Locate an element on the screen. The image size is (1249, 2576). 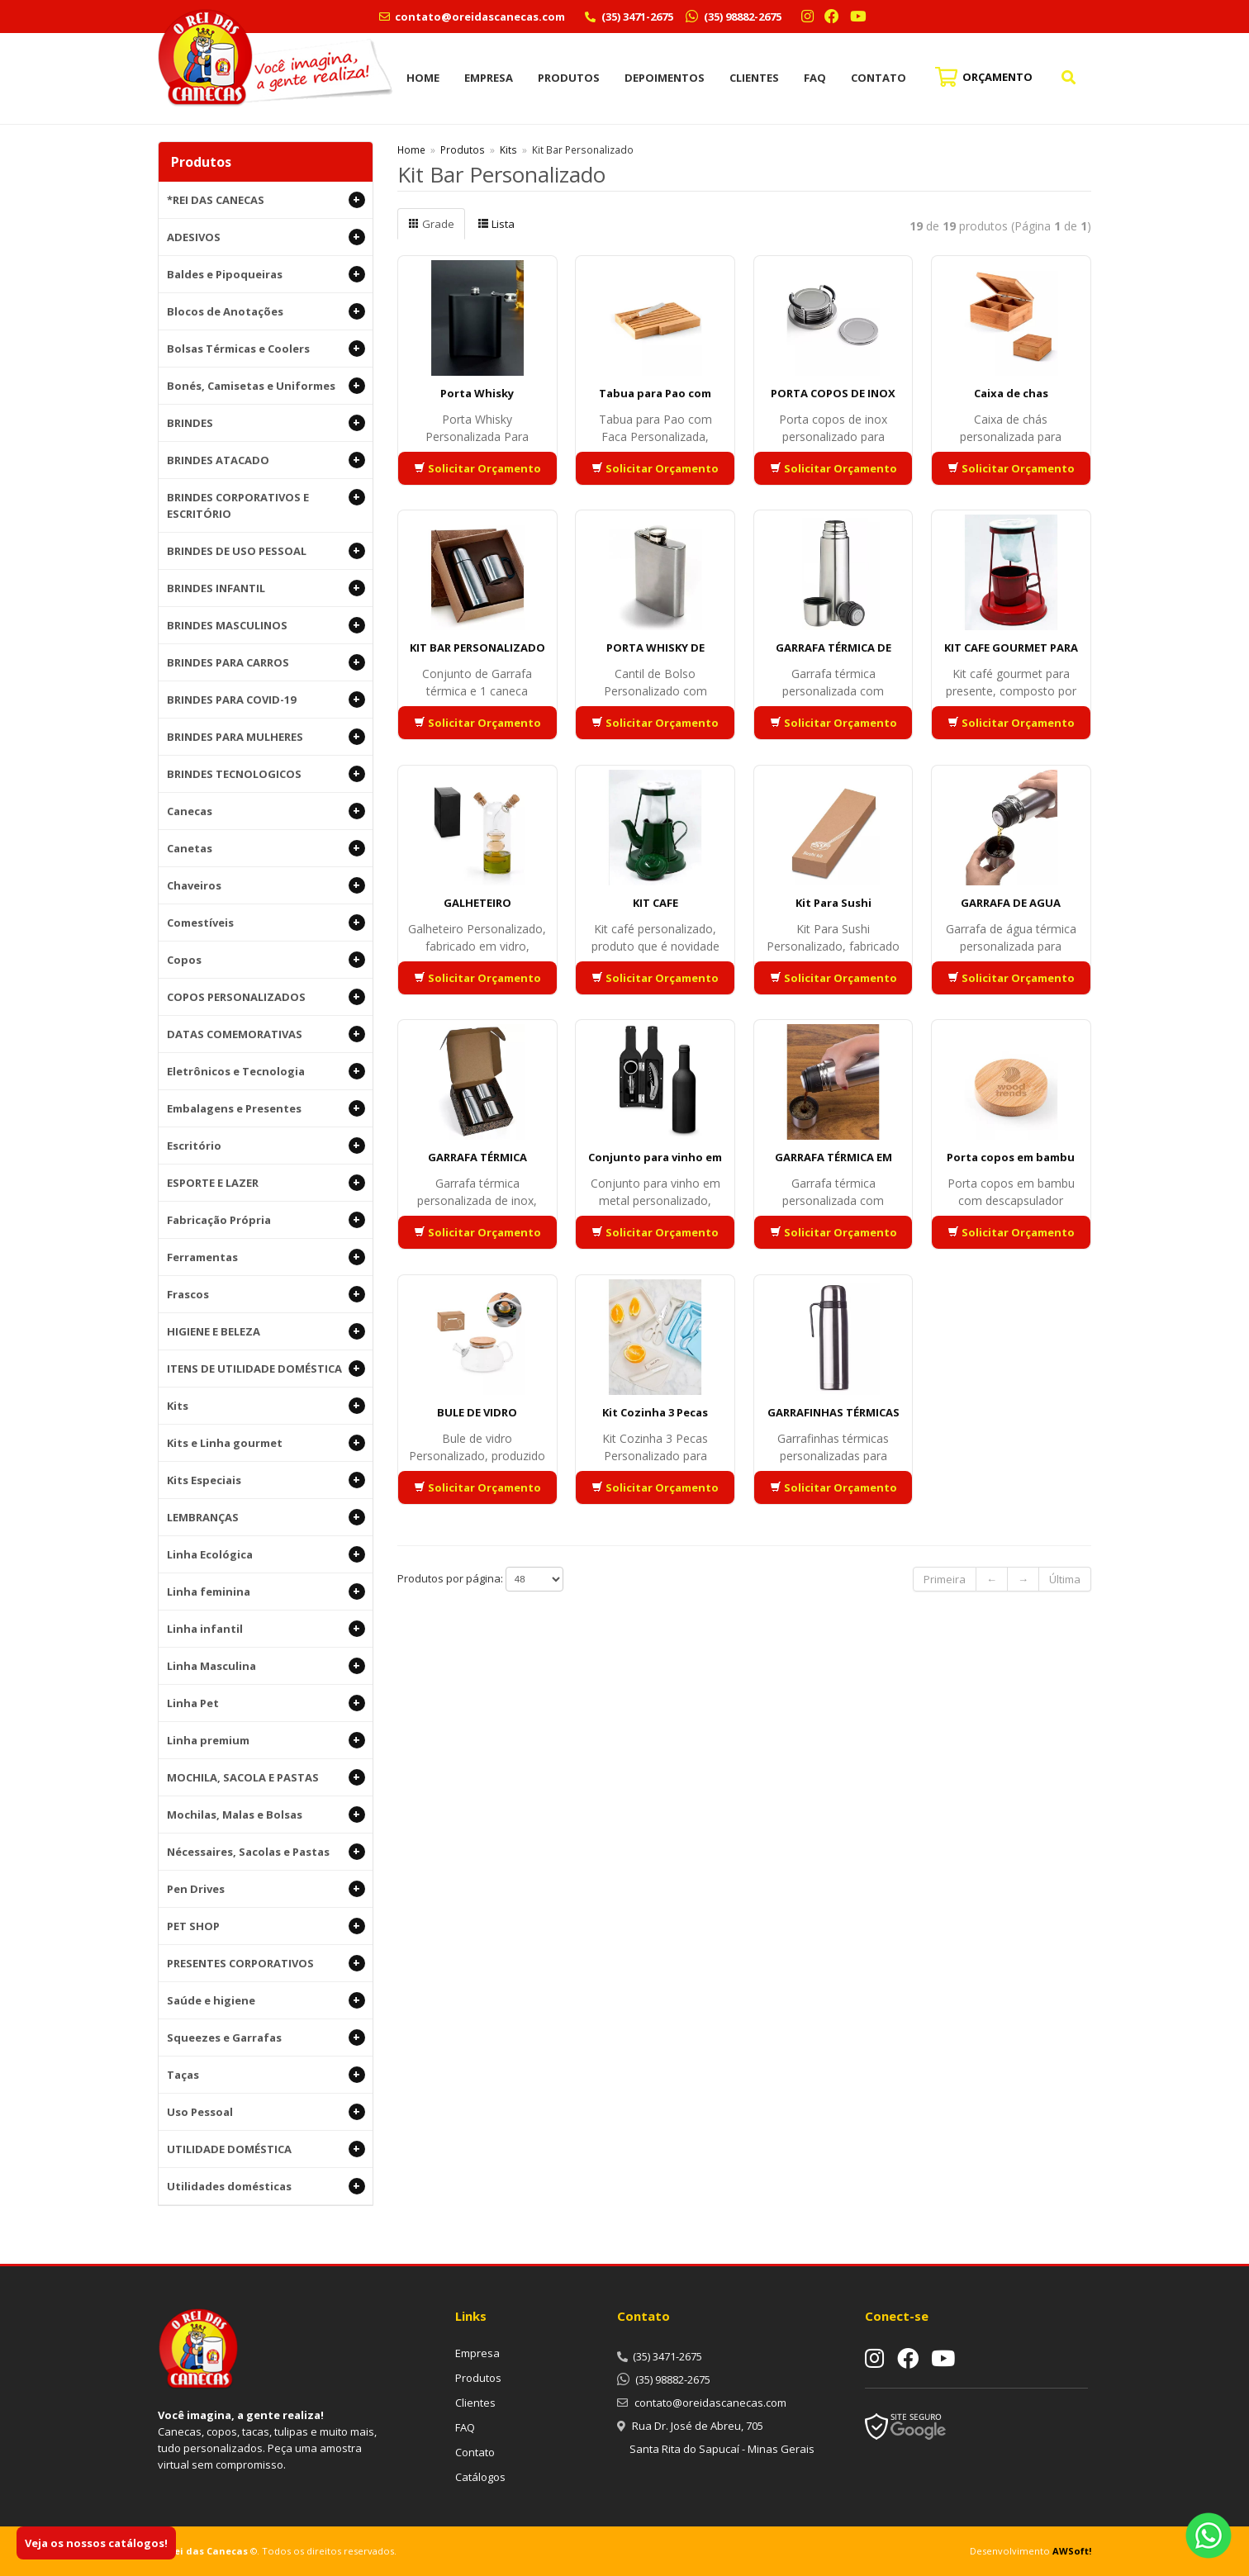
Depoimentos is located at coordinates (664, 77).